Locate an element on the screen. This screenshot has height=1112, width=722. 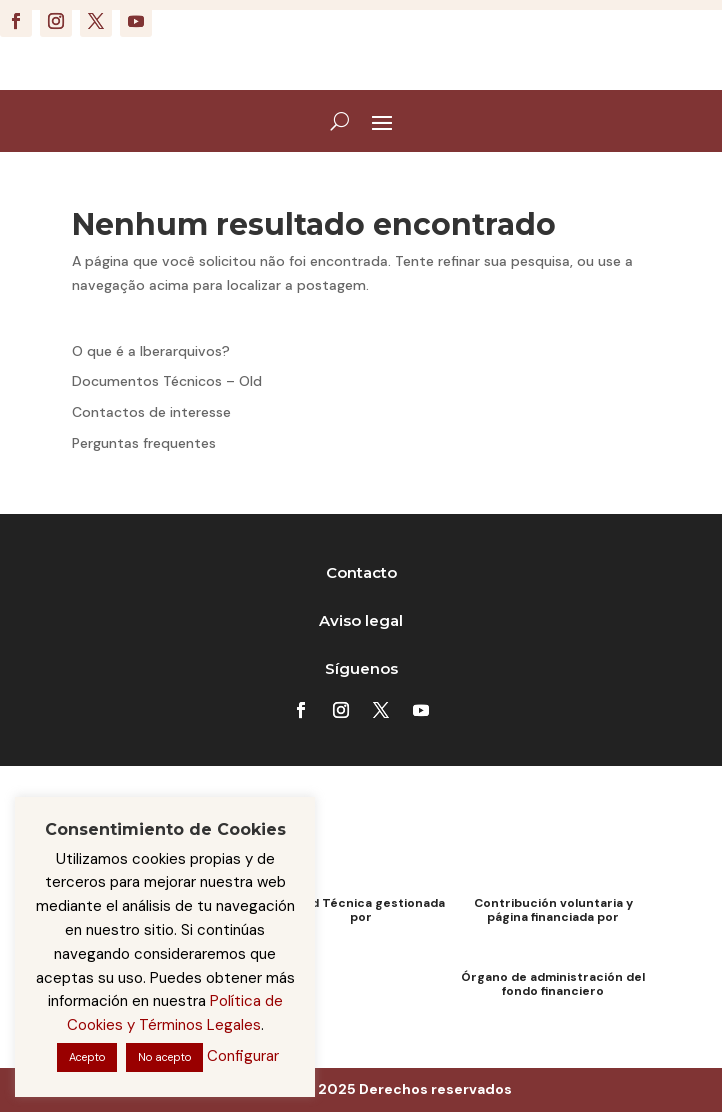
Aviso legal is located at coordinates (361, 620).